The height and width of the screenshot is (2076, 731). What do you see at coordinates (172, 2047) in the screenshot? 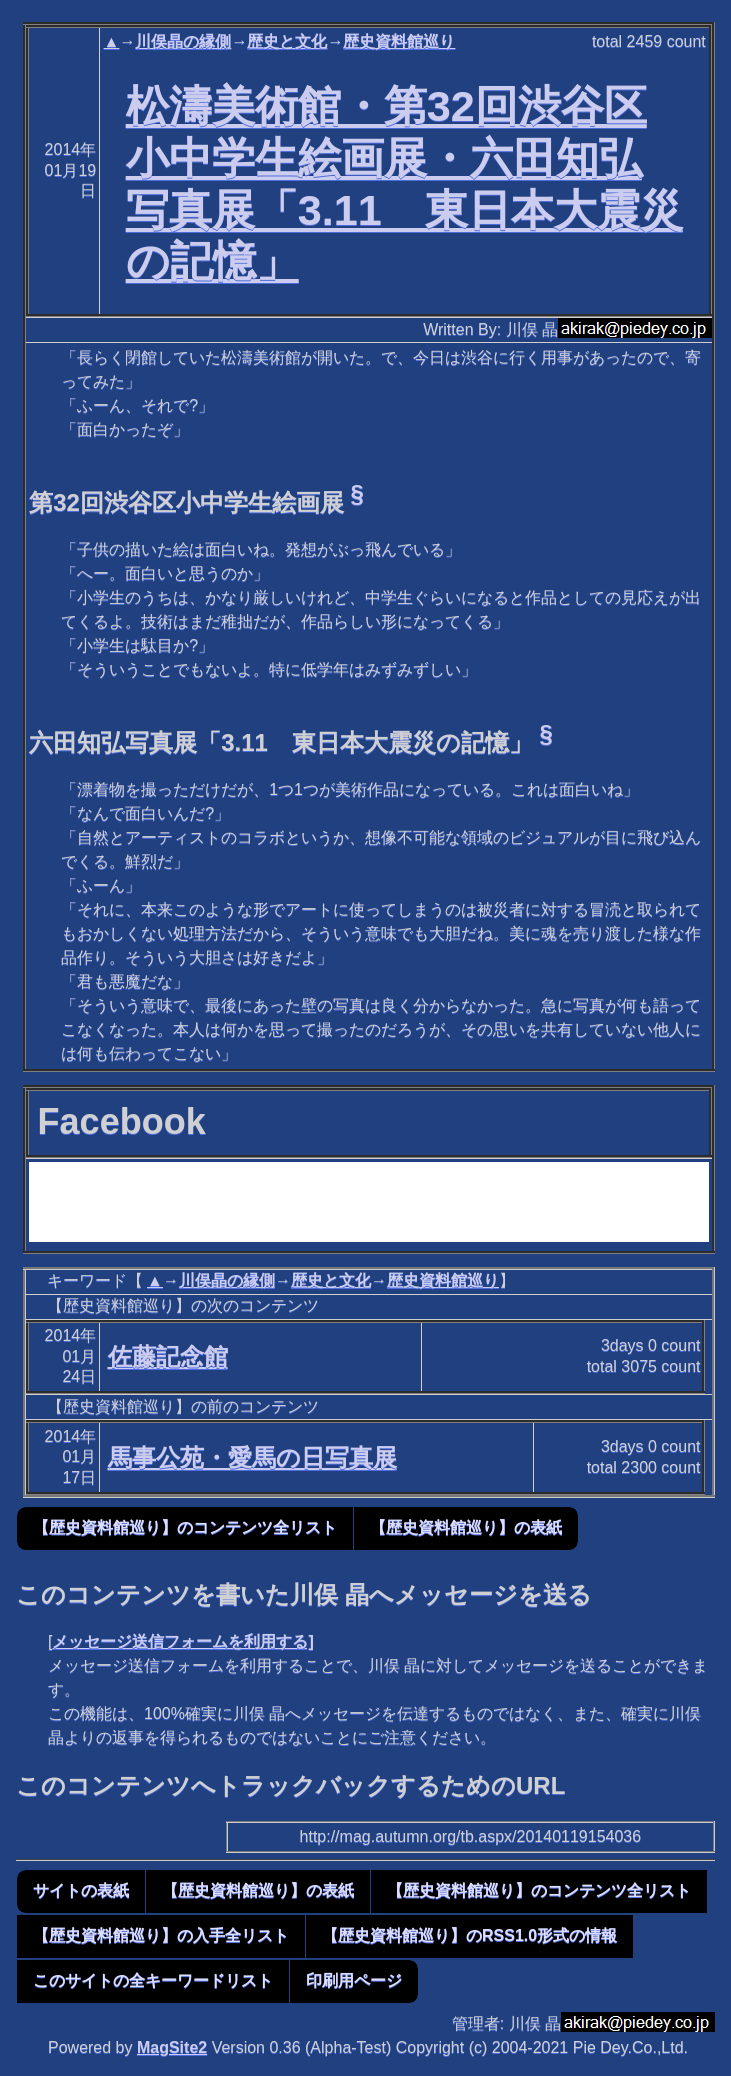
I see `MagSite2` at bounding box center [172, 2047].